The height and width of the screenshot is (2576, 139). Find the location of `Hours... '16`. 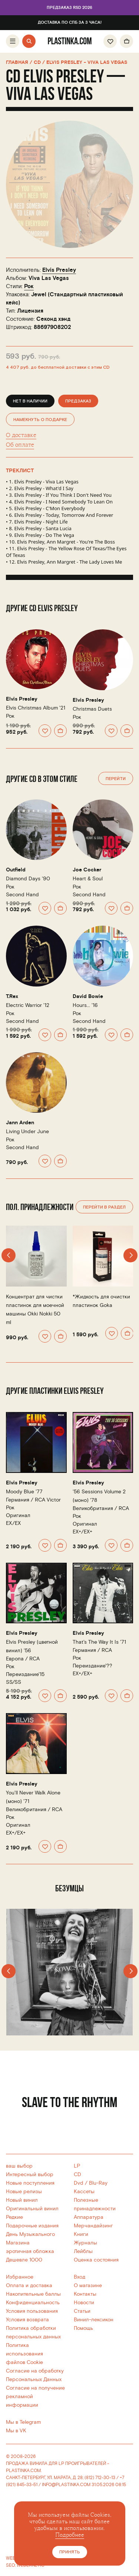

Hours... '16 is located at coordinates (85, 1005).